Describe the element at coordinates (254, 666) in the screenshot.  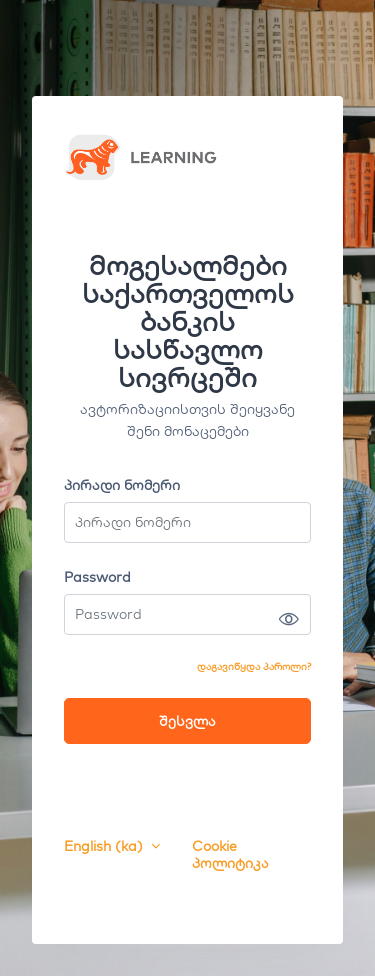
I see `დაგავიწყდა პაროლი?` at that location.